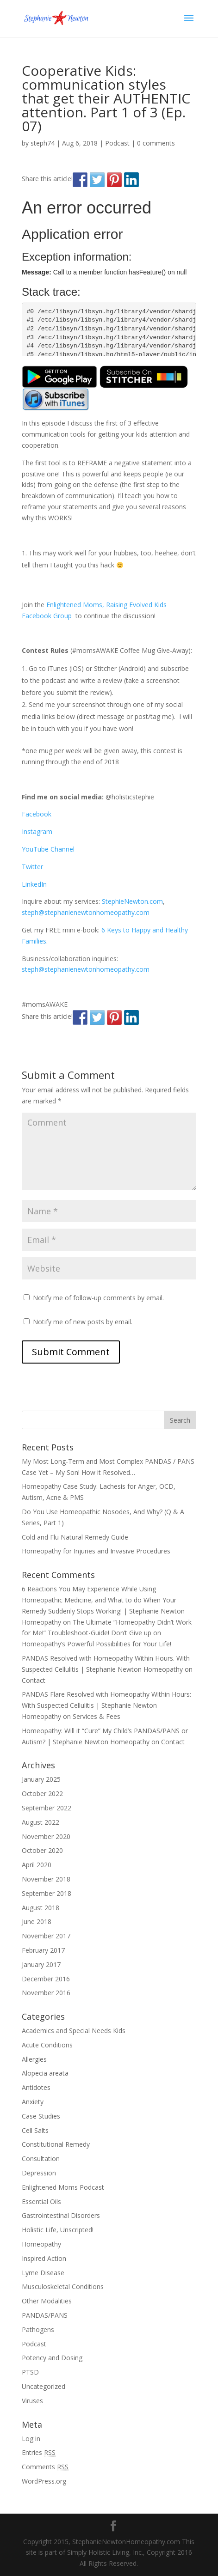 This screenshot has width=218, height=2576. Describe the element at coordinates (33, 1680) in the screenshot. I see `Contact` at that location.